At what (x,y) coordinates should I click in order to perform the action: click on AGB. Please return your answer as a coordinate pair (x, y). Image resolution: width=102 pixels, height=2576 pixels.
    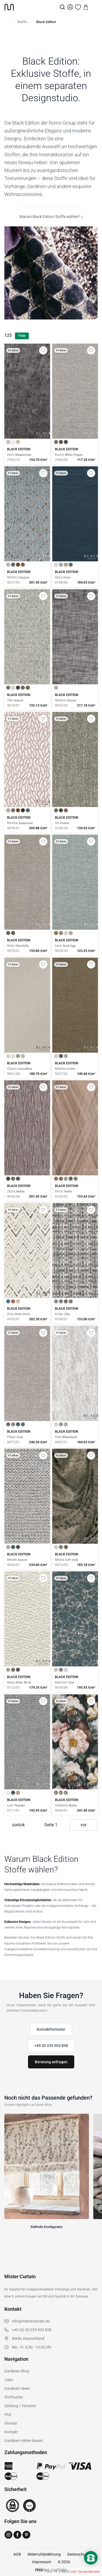
    Looking at the image, I should click on (17, 2554).